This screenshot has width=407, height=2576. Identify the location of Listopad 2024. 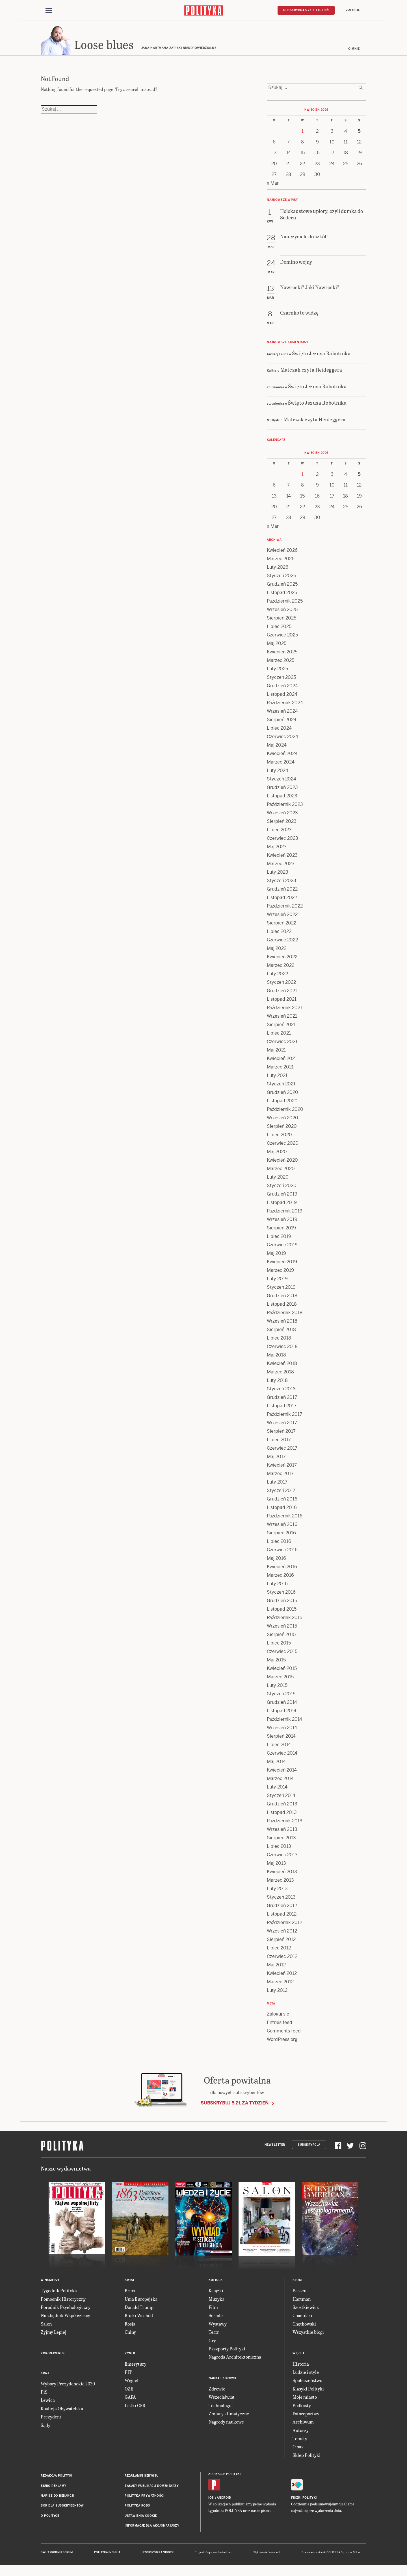
(282, 697).